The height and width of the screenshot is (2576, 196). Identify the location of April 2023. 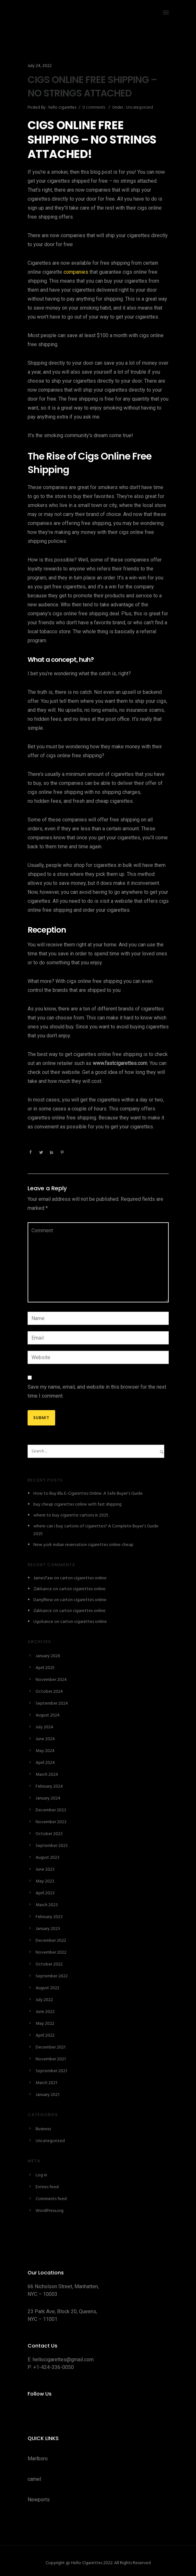
(45, 1893).